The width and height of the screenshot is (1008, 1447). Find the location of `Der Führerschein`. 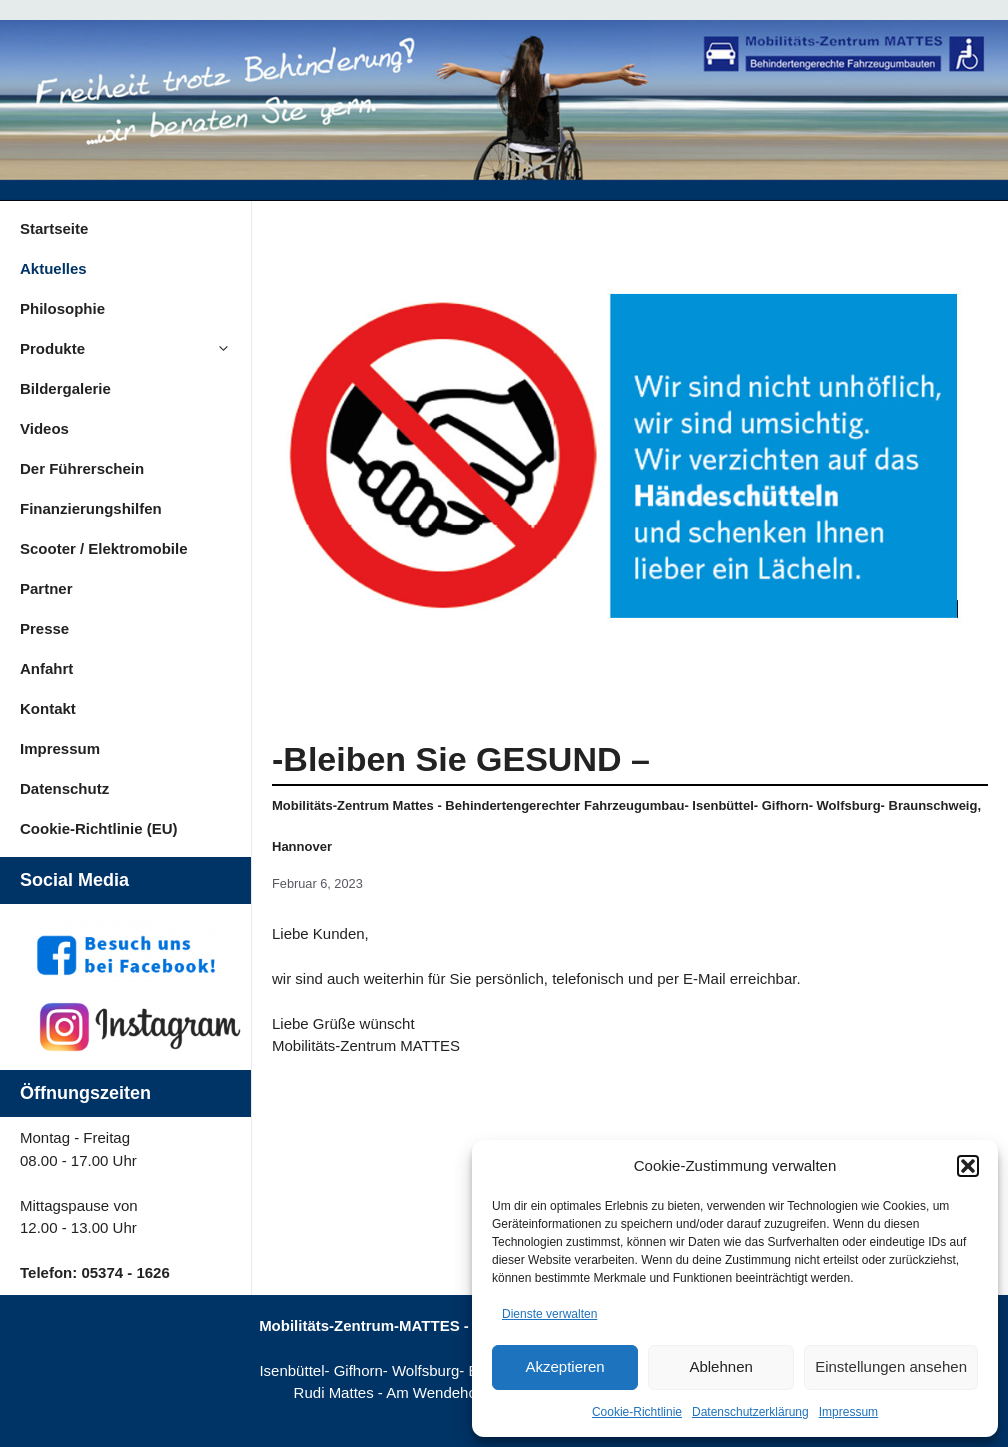

Der Führerschein is located at coordinates (82, 468).